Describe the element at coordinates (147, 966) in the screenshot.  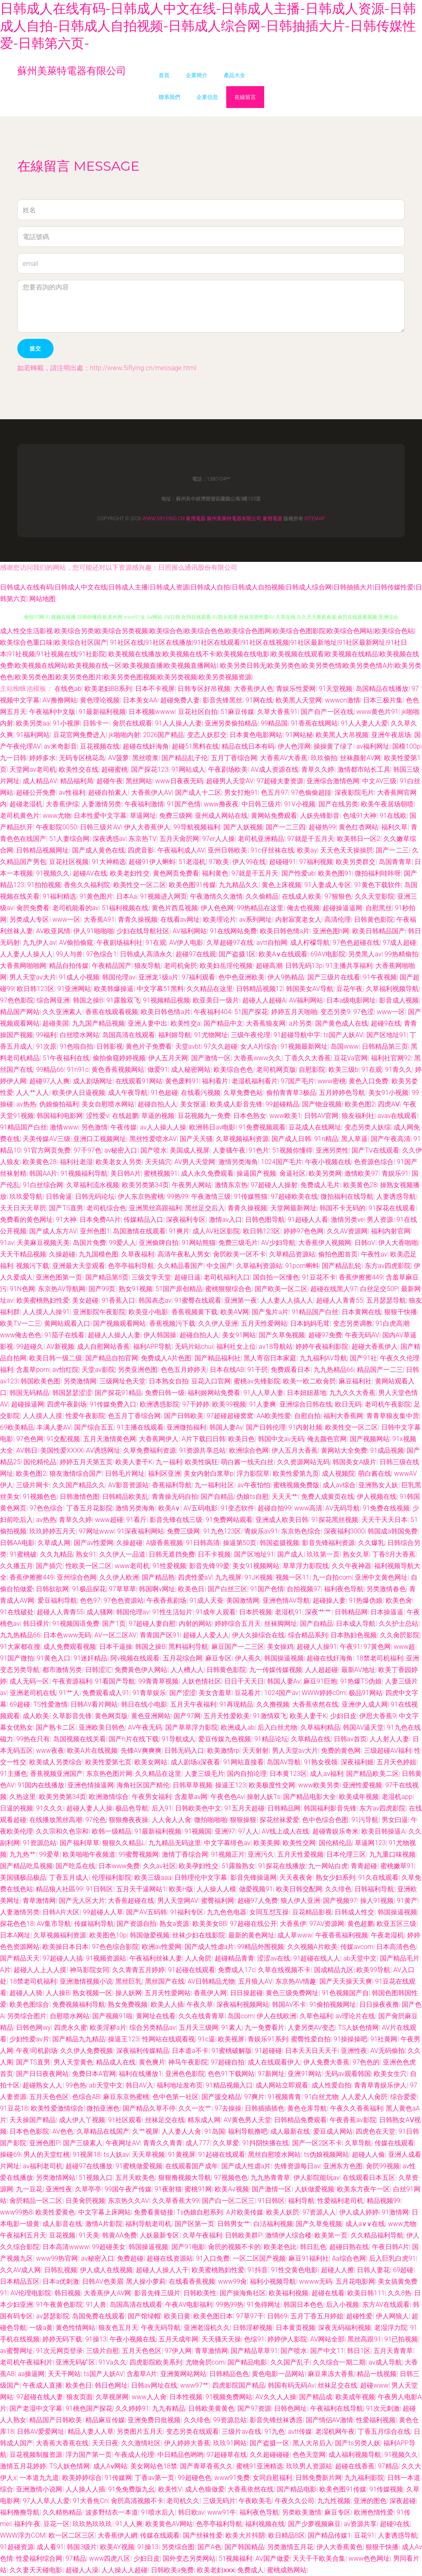
I see `狼友导航` at that location.